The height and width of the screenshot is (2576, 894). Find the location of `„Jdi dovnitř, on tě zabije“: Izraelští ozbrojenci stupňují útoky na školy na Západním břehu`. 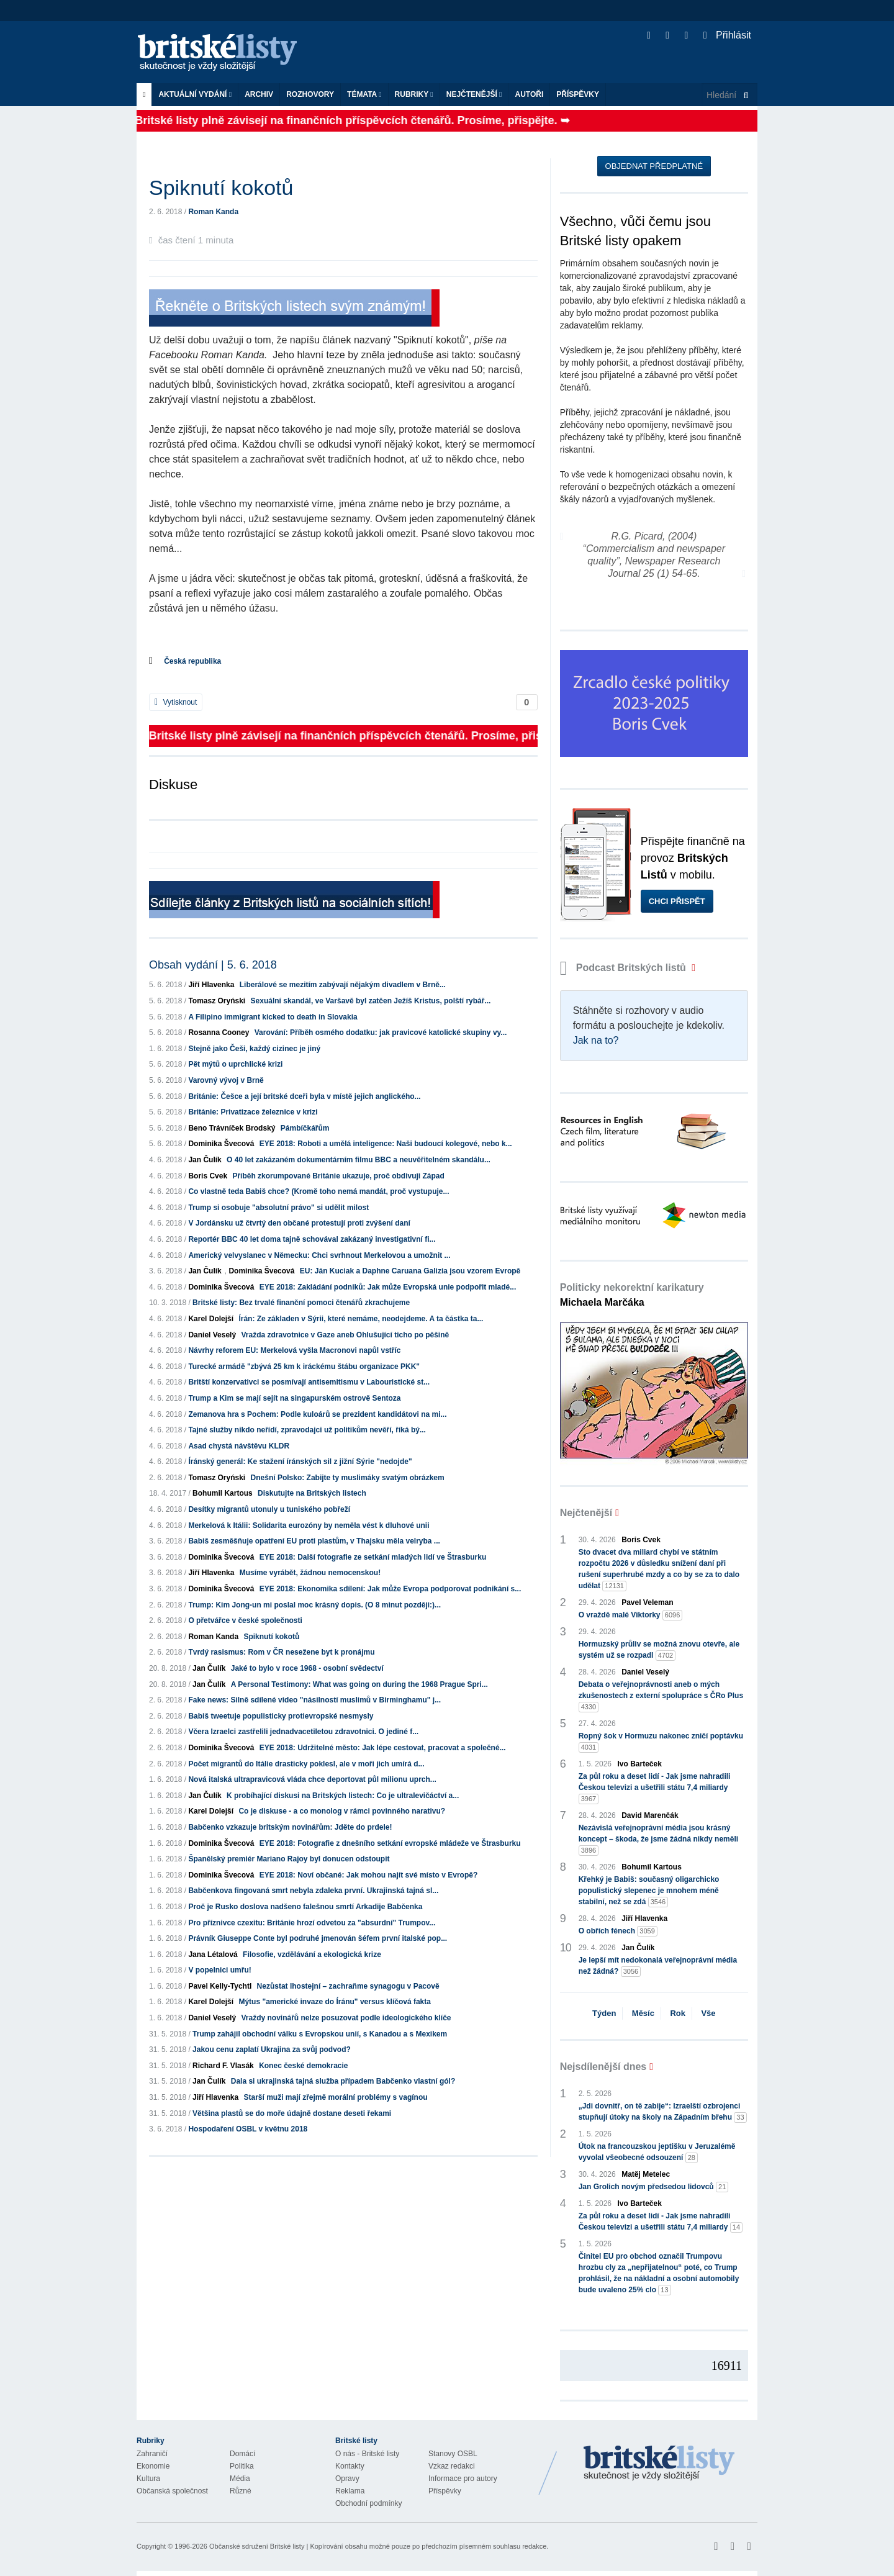

„Jdi dovnitř, on tě zabije“: Izraelští ozbrojenci stupňují útoky na školy na Západním břehu is located at coordinates (663, 2112).